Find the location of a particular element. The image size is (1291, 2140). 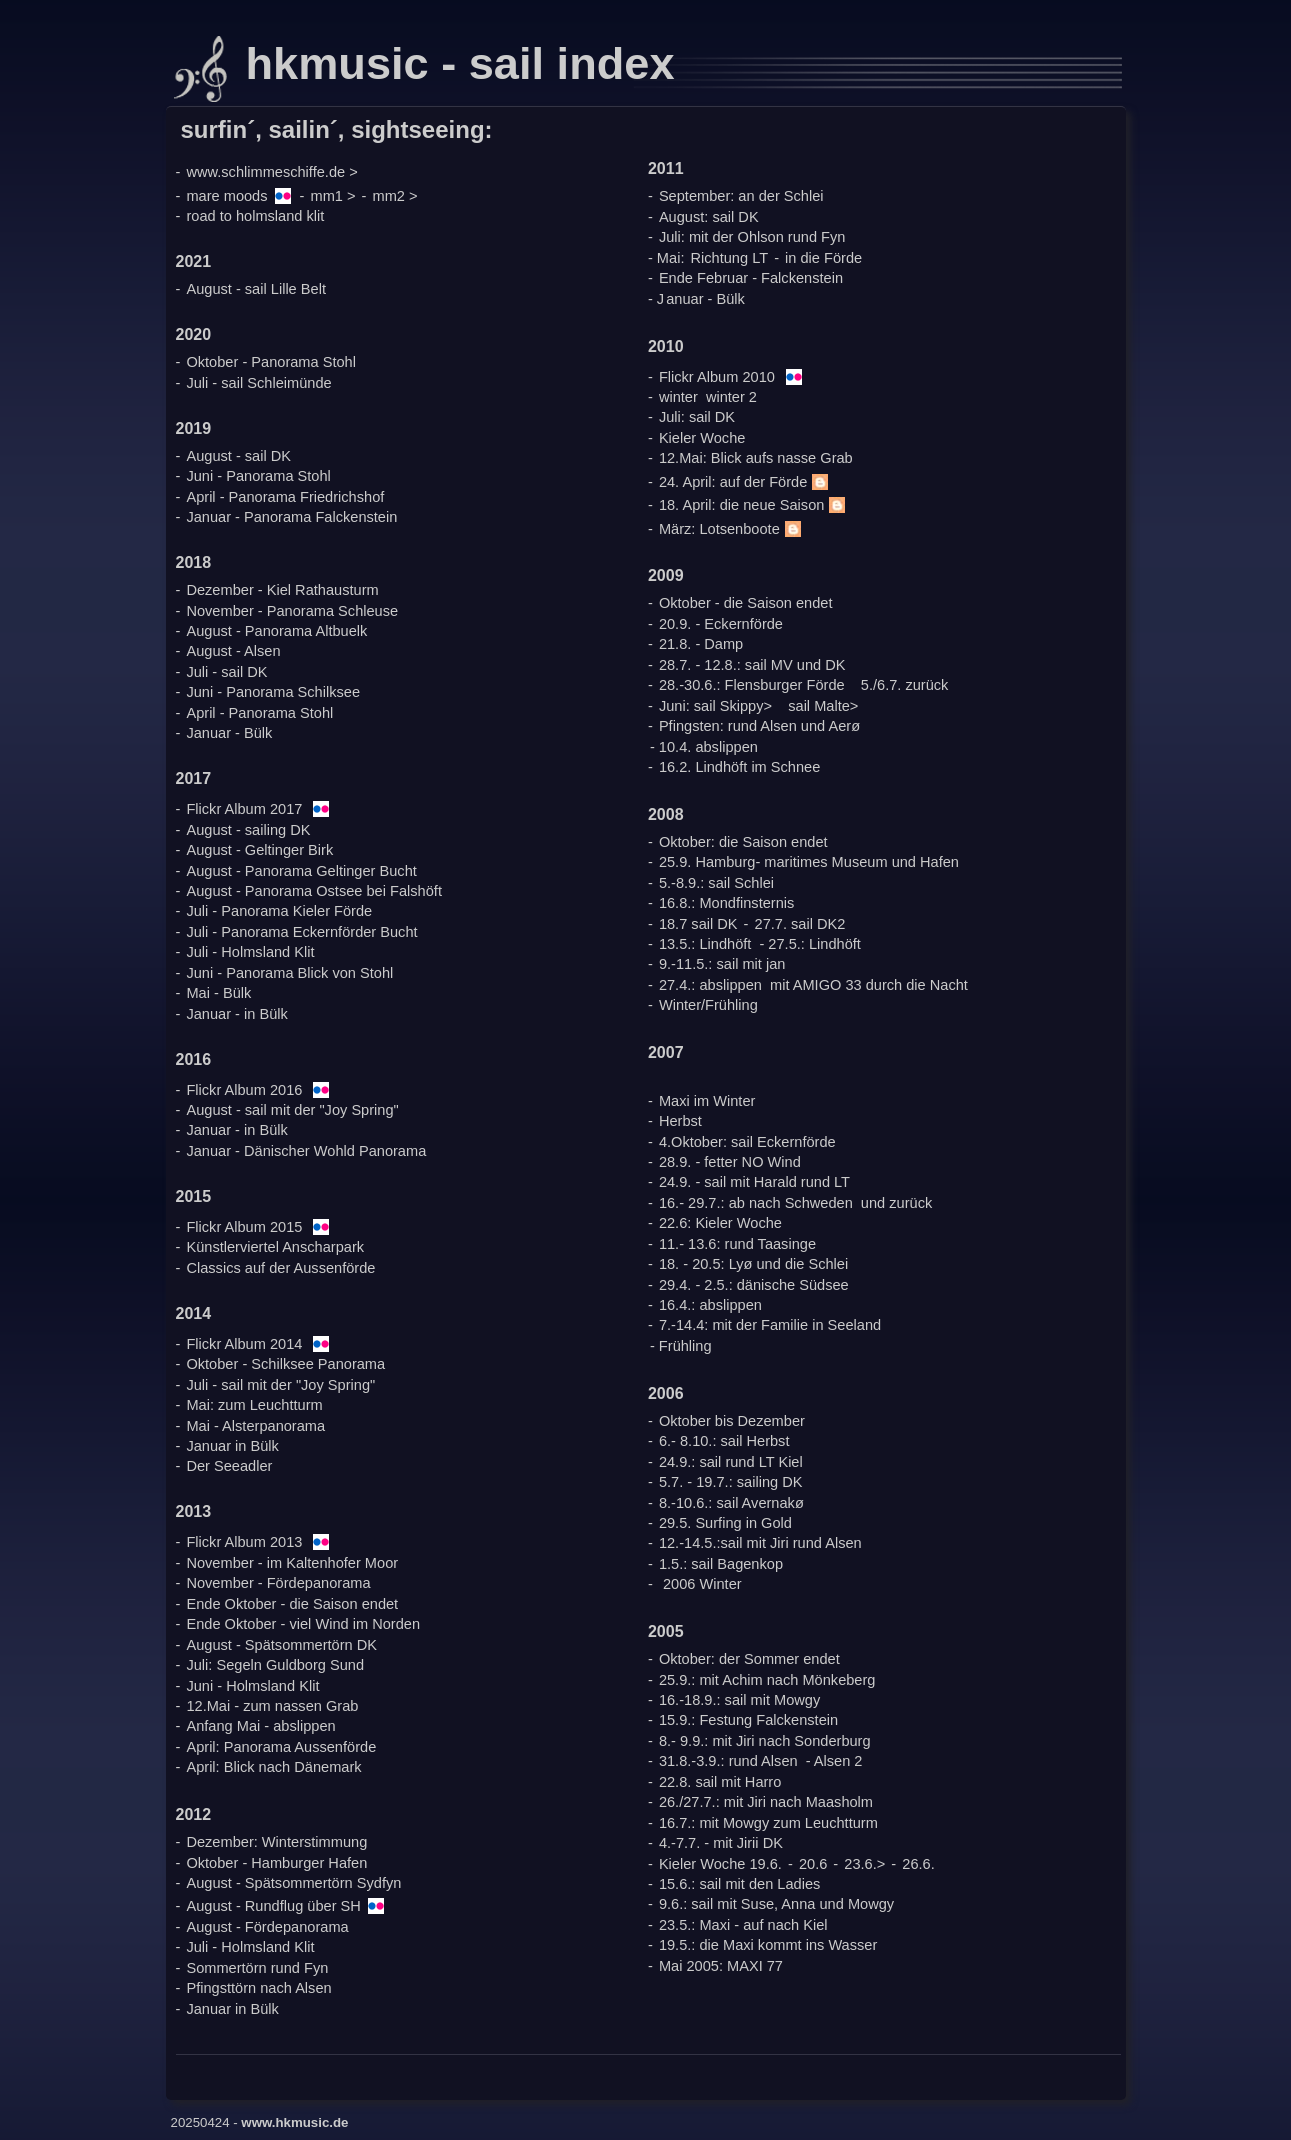

Maxi im Winter is located at coordinates (707, 1101).